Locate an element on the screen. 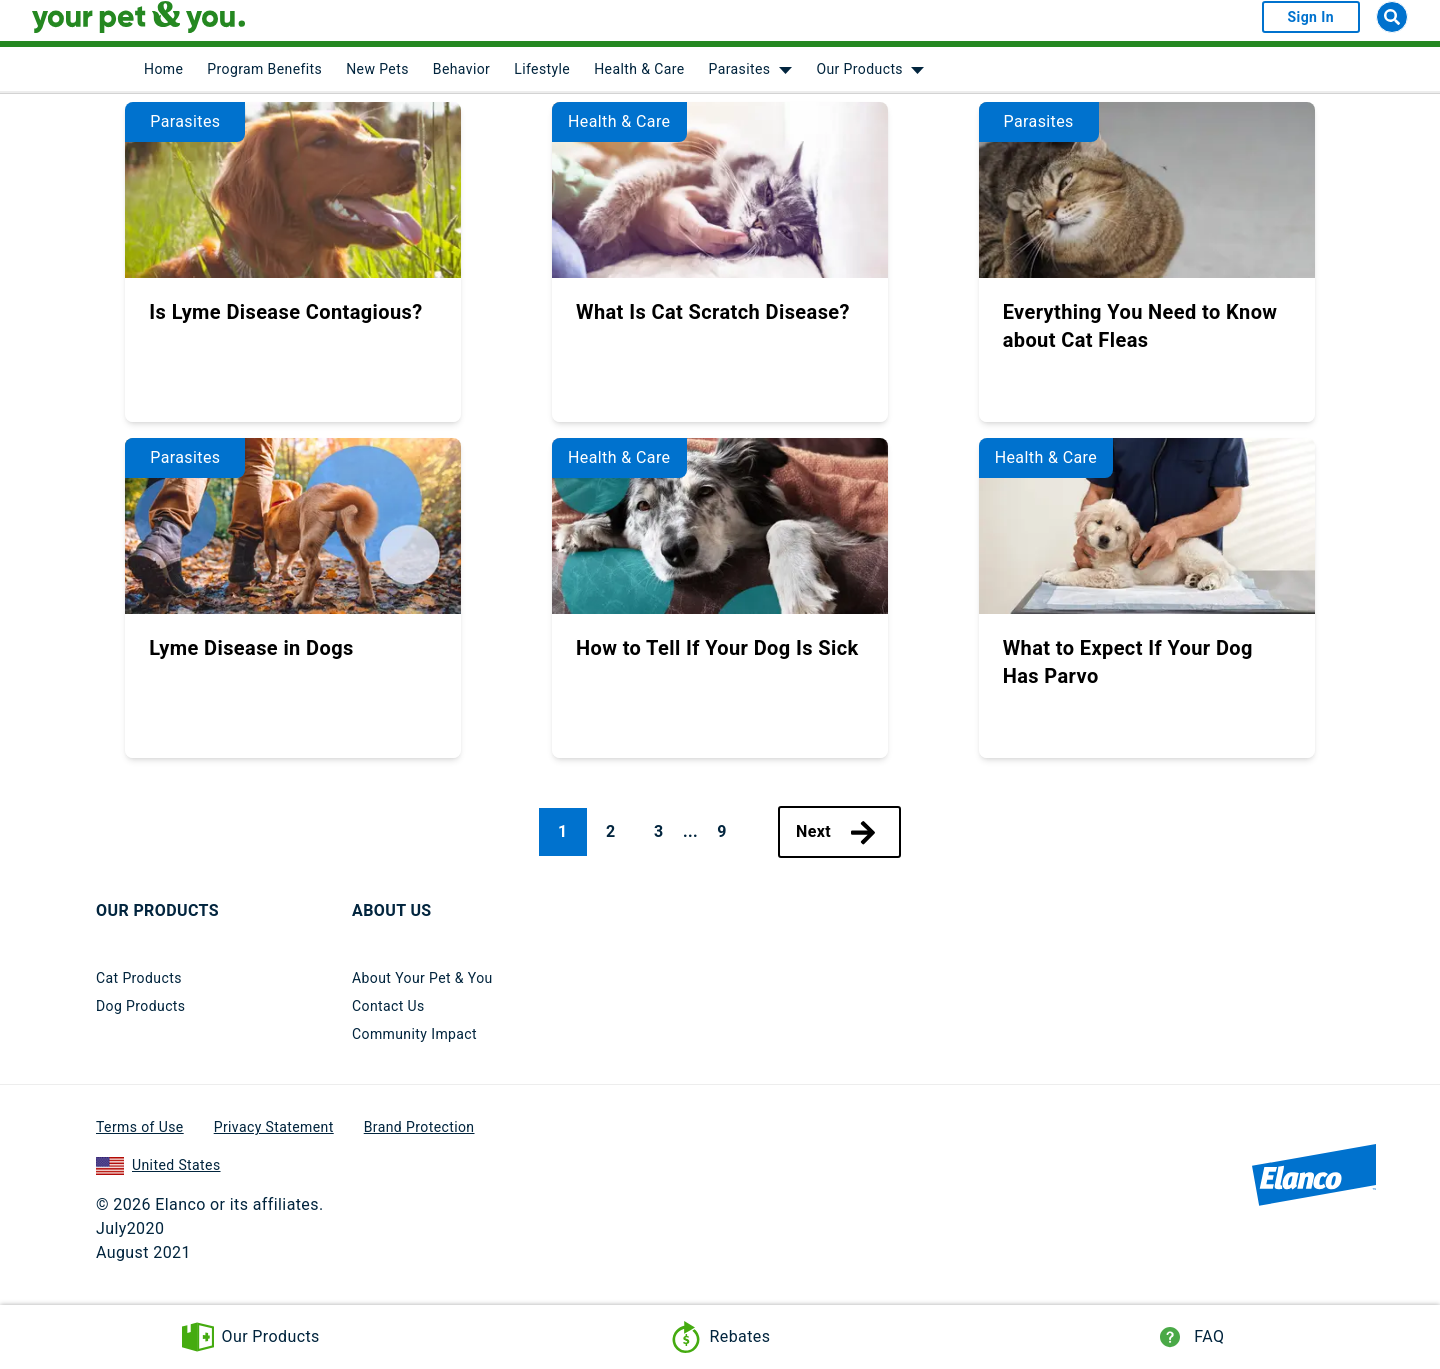 Image resolution: width=1440 pixels, height=1369 pixels. [menuitem] is located at coordinates (163, 80).